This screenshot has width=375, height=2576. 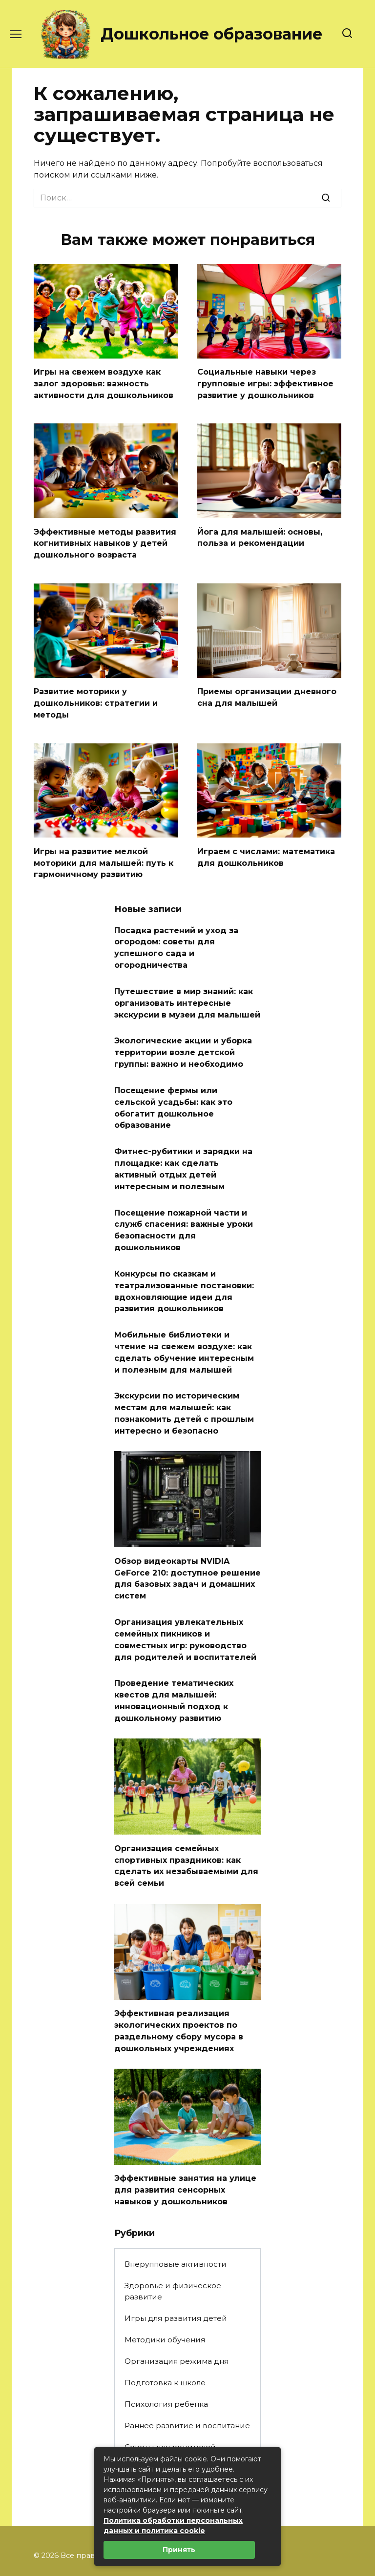 What do you see at coordinates (105, 540) in the screenshot?
I see `Эффективные методы развития когнитивных навыков у детей дошкольного возраста` at bounding box center [105, 540].